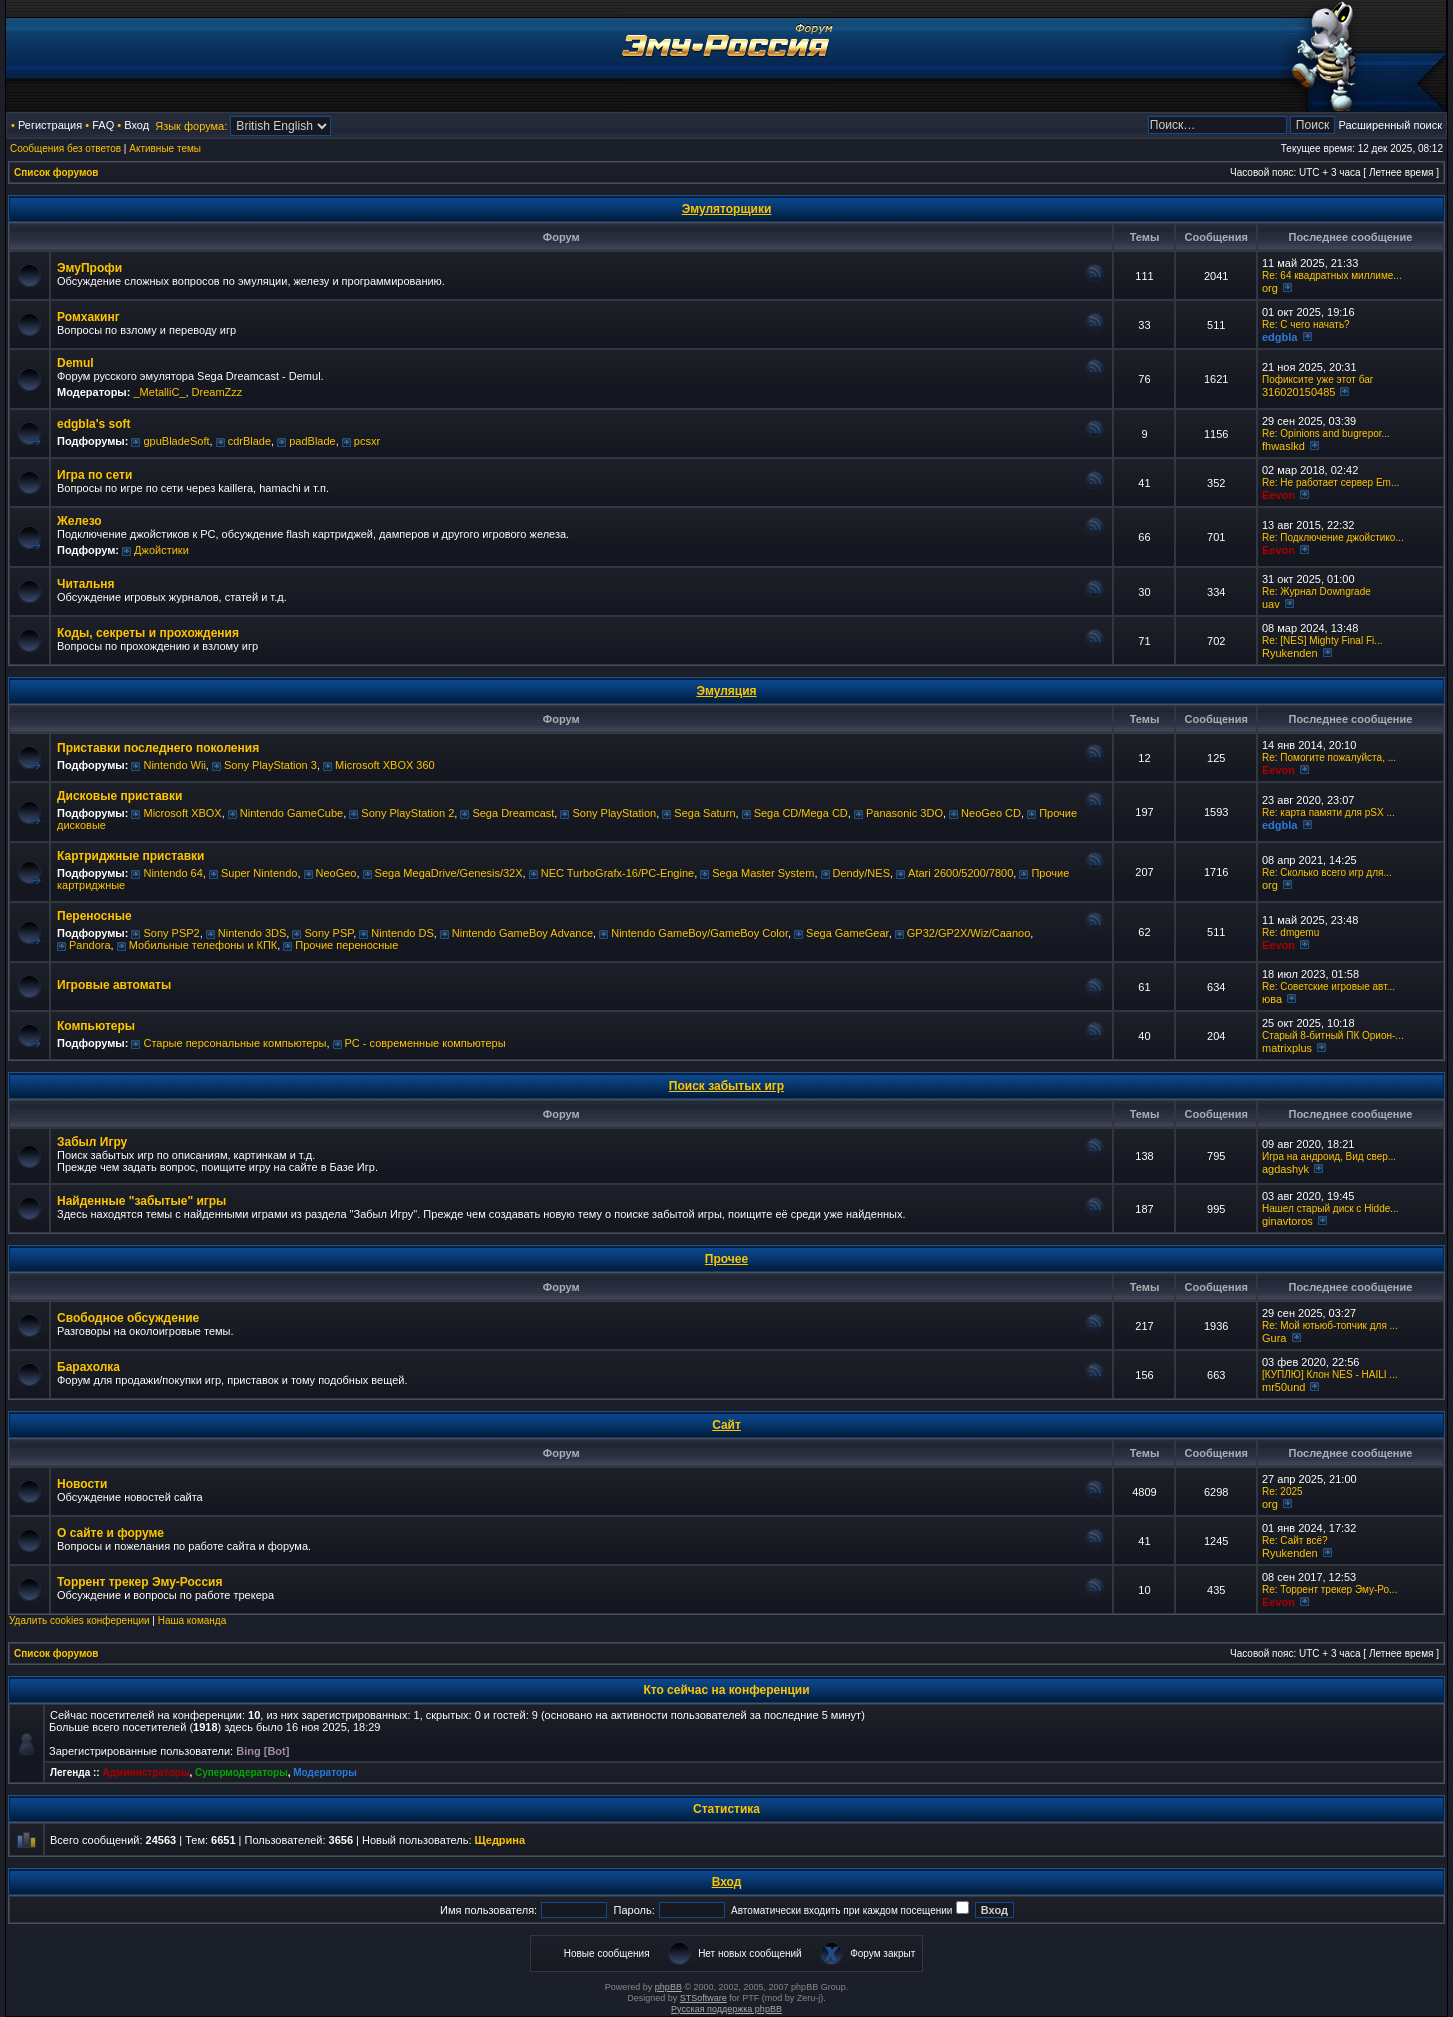 Image resolution: width=1453 pixels, height=2017 pixels. What do you see at coordinates (249, 441) in the screenshot?
I see `cdrBlade` at bounding box center [249, 441].